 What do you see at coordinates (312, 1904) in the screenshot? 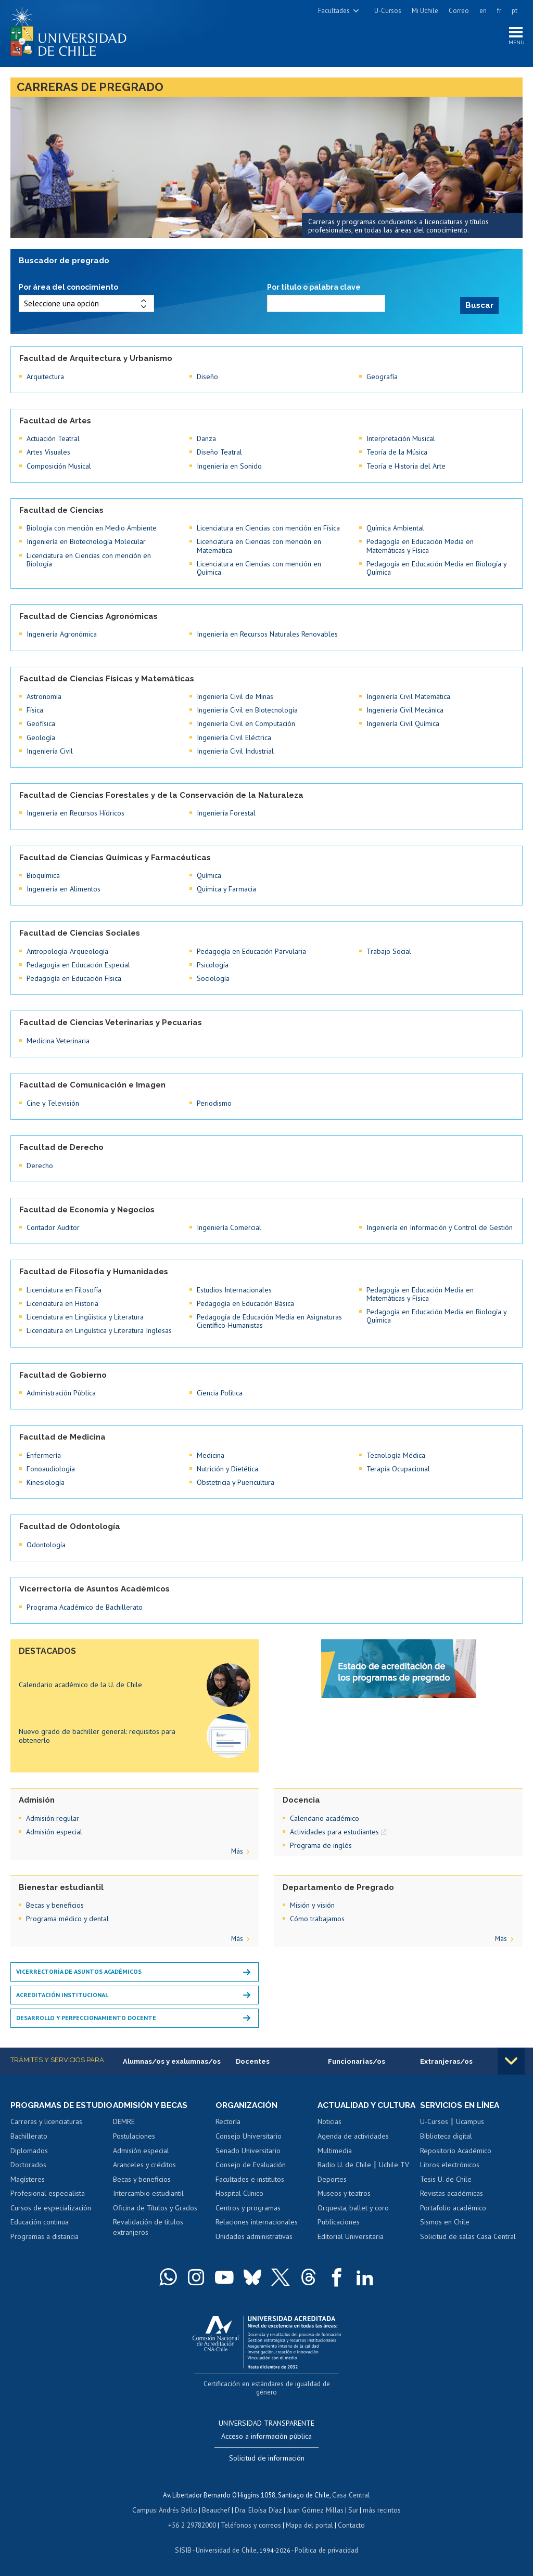
I see `Misión y visión` at bounding box center [312, 1904].